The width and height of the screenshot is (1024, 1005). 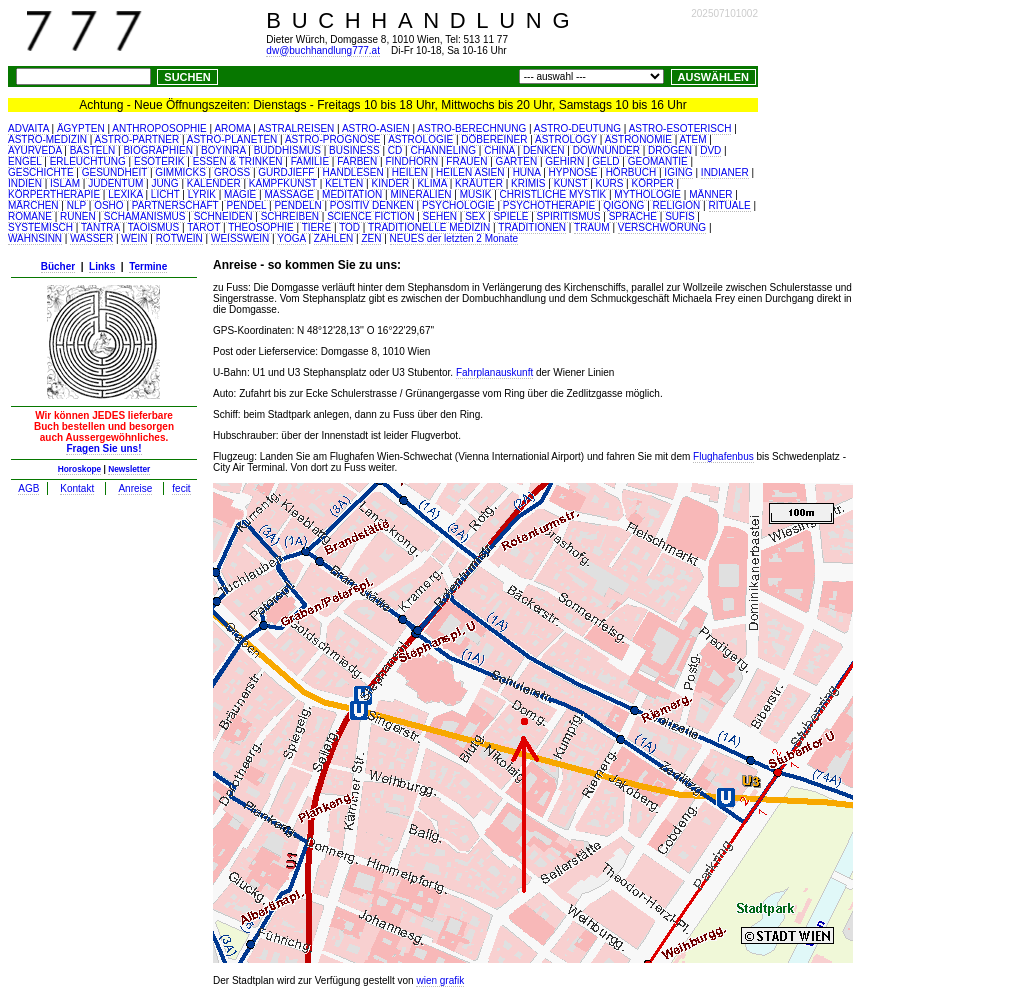 What do you see at coordinates (569, 216) in the screenshot?
I see `SPIRITISMUS` at bounding box center [569, 216].